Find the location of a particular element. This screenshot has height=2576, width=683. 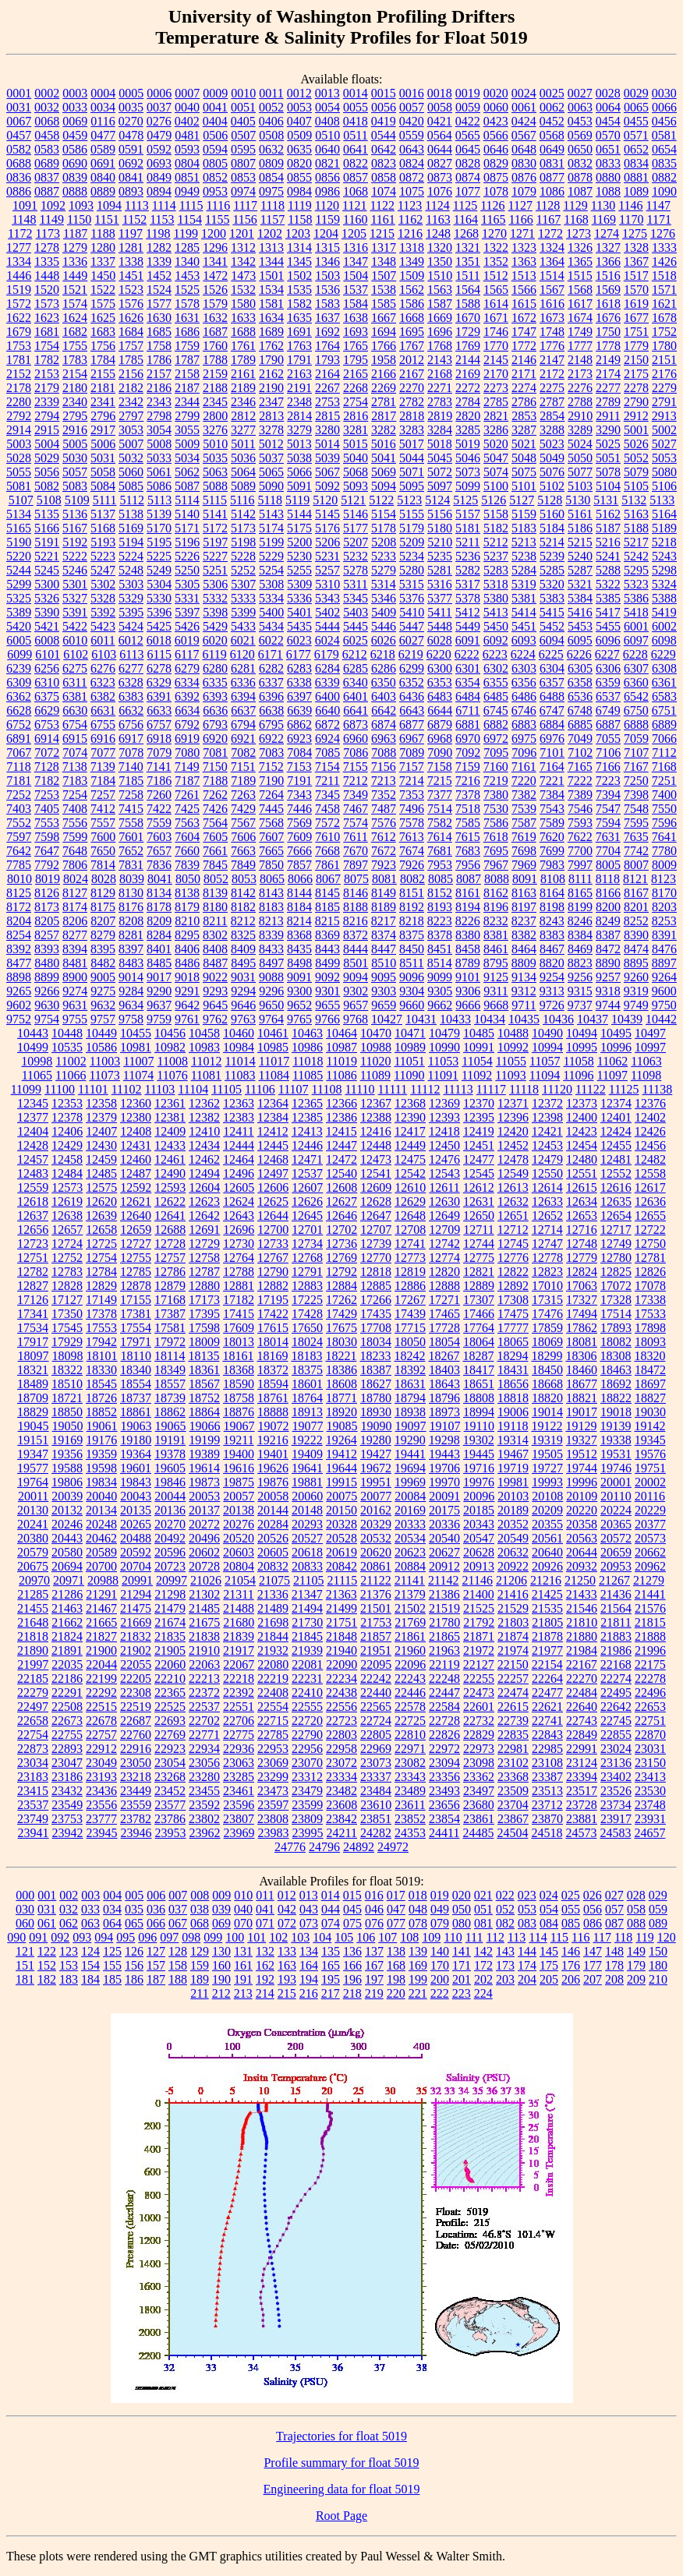

12379 is located at coordinates (101, 1117).